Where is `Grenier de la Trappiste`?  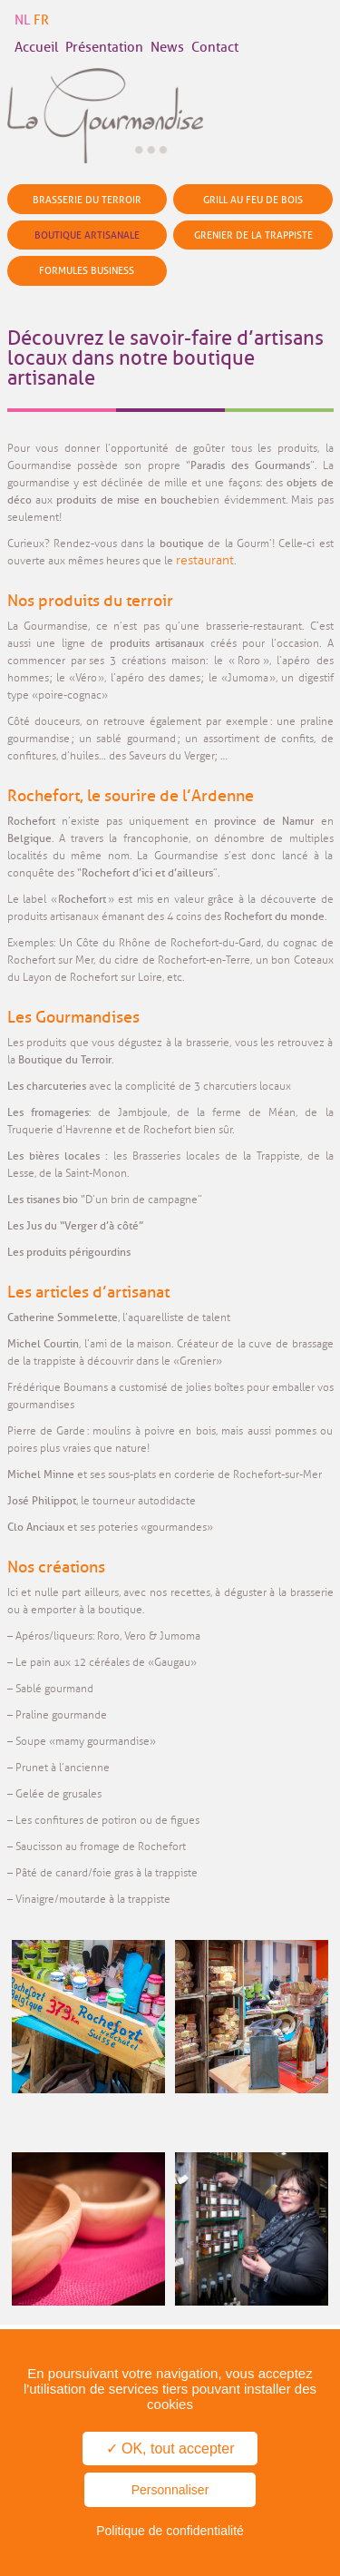
Grenier de la Trappiste is located at coordinates (253, 235).